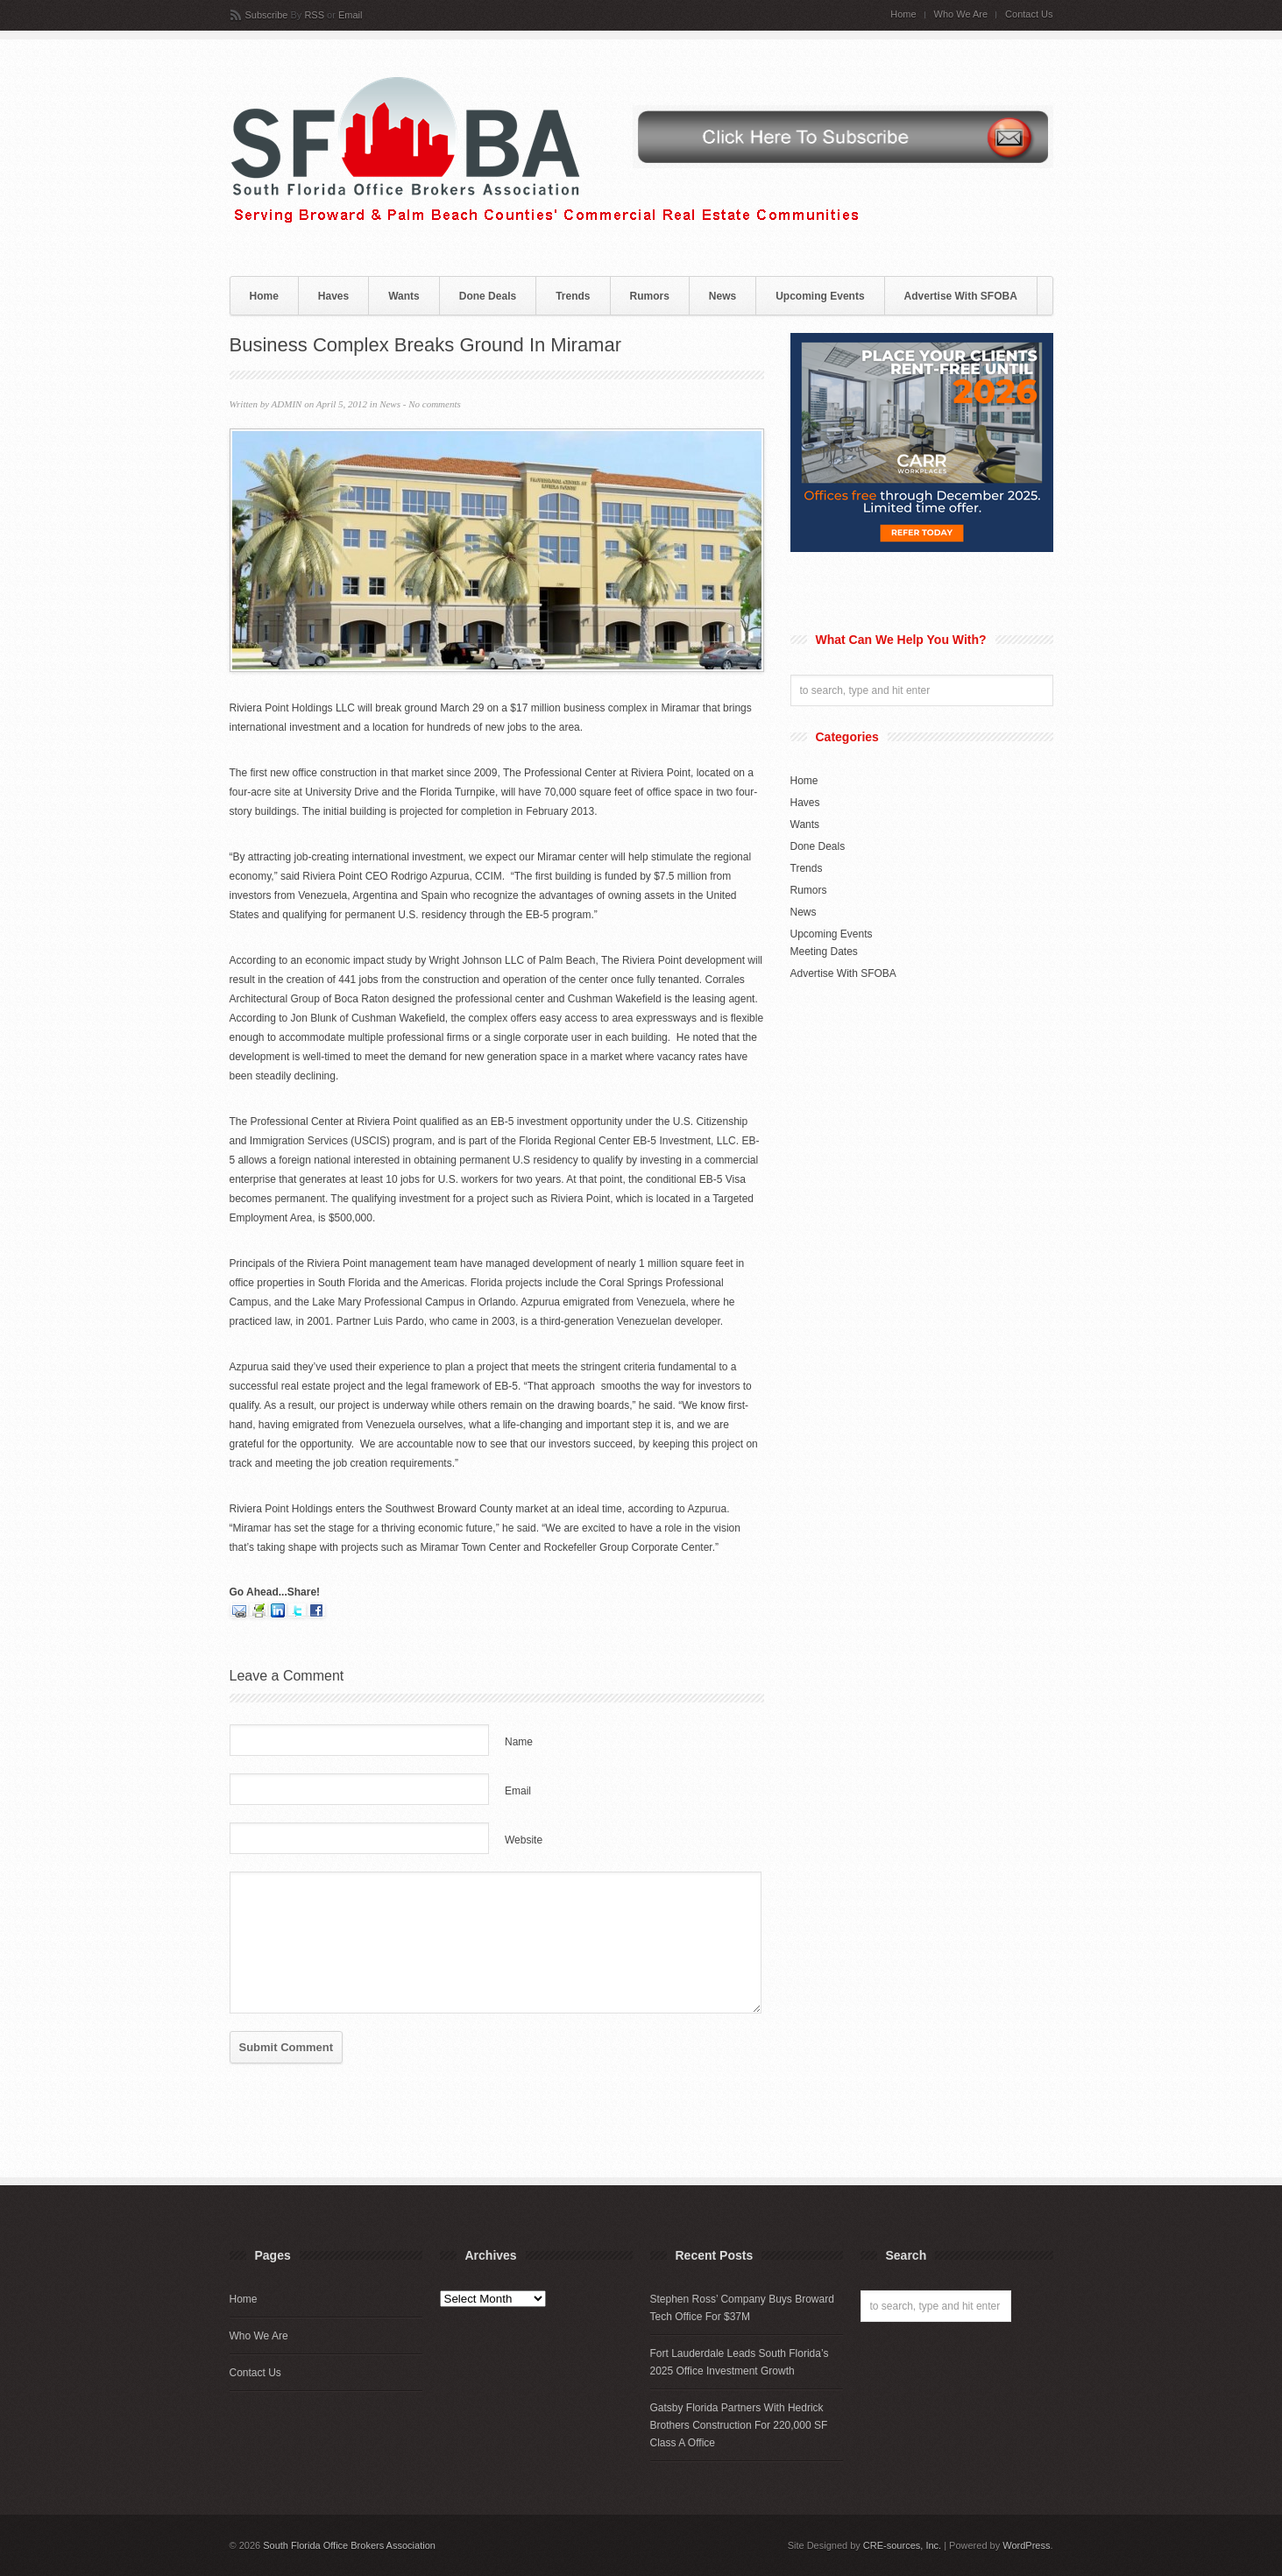  What do you see at coordinates (349, 2545) in the screenshot?
I see `South Florida Office Brokers Association` at bounding box center [349, 2545].